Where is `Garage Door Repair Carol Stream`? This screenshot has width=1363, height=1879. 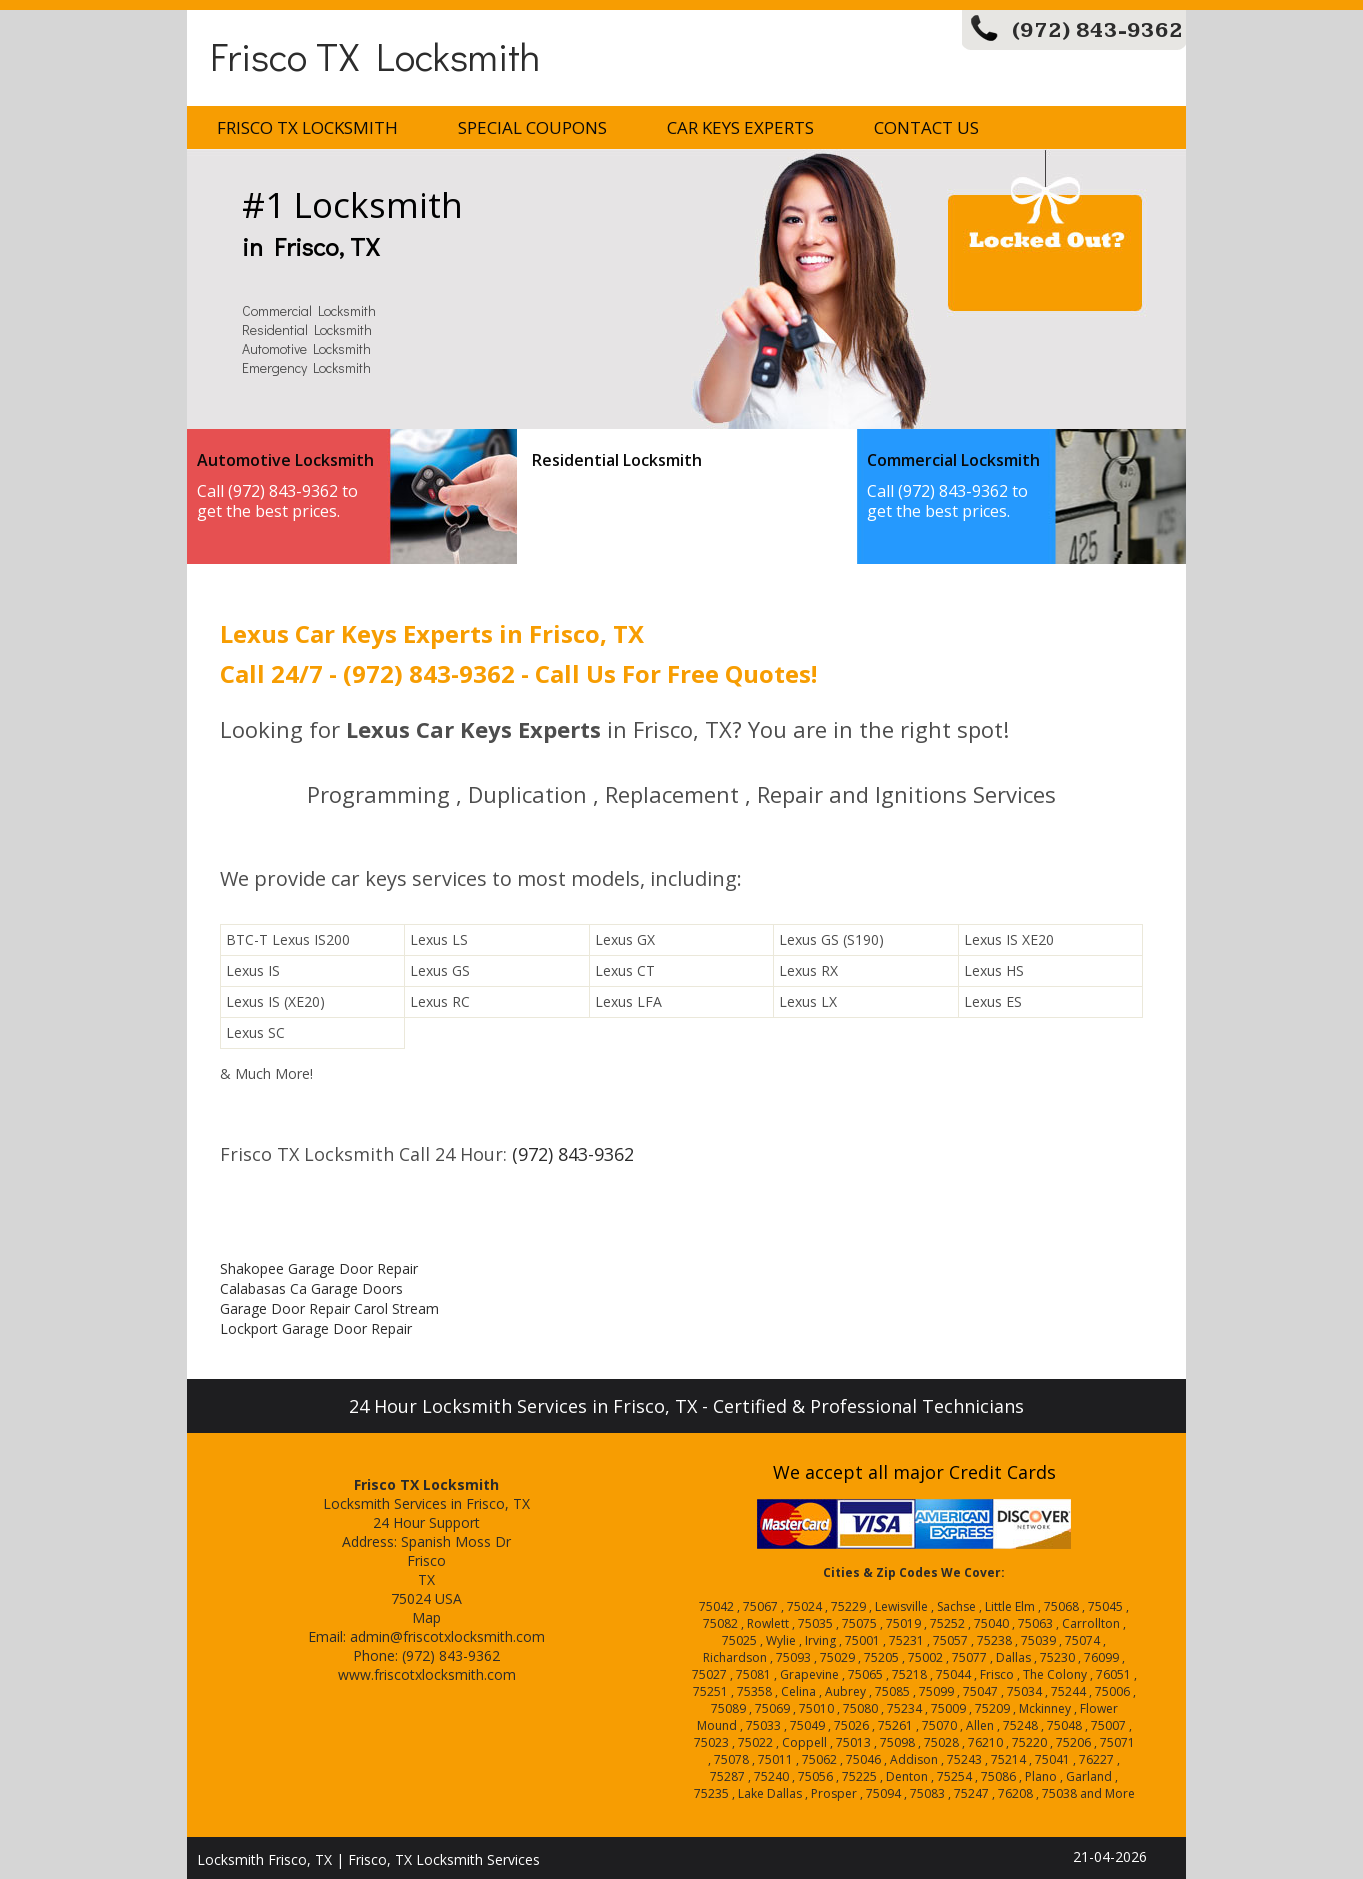 Garage Door Repair Carol Stream is located at coordinates (329, 1308).